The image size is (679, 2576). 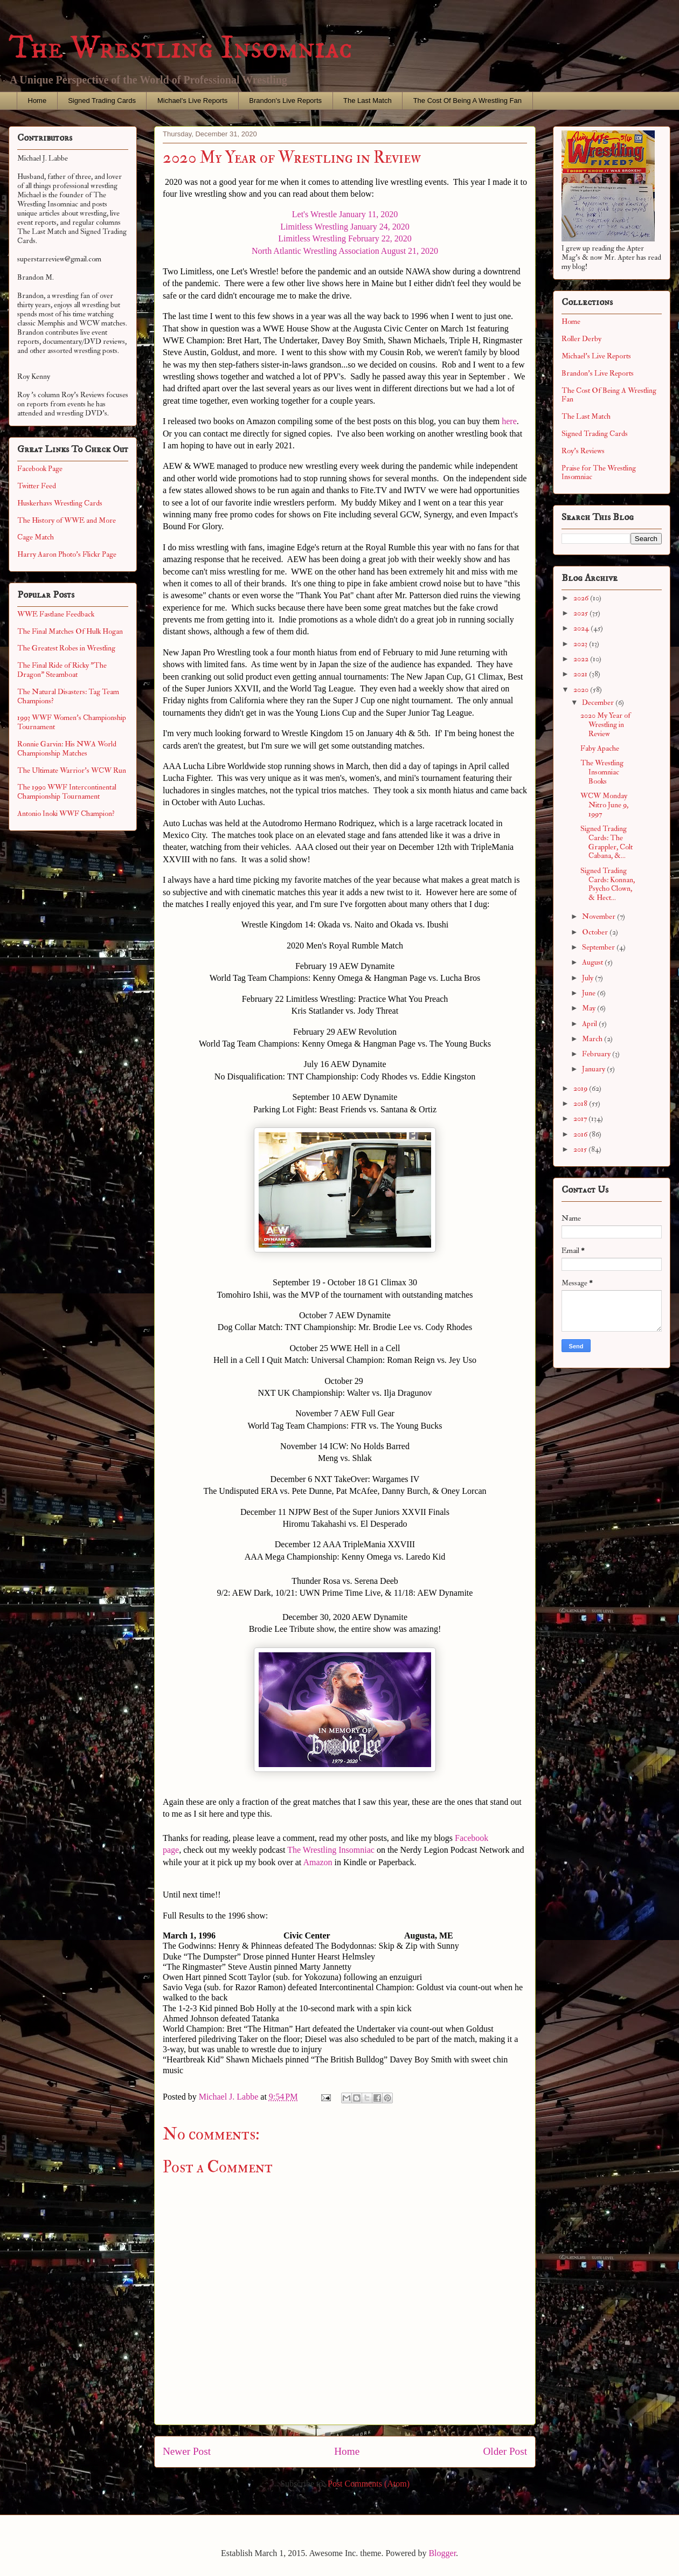 What do you see at coordinates (593, 1038) in the screenshot?
I see `March` at bounding box center [593, 1038].